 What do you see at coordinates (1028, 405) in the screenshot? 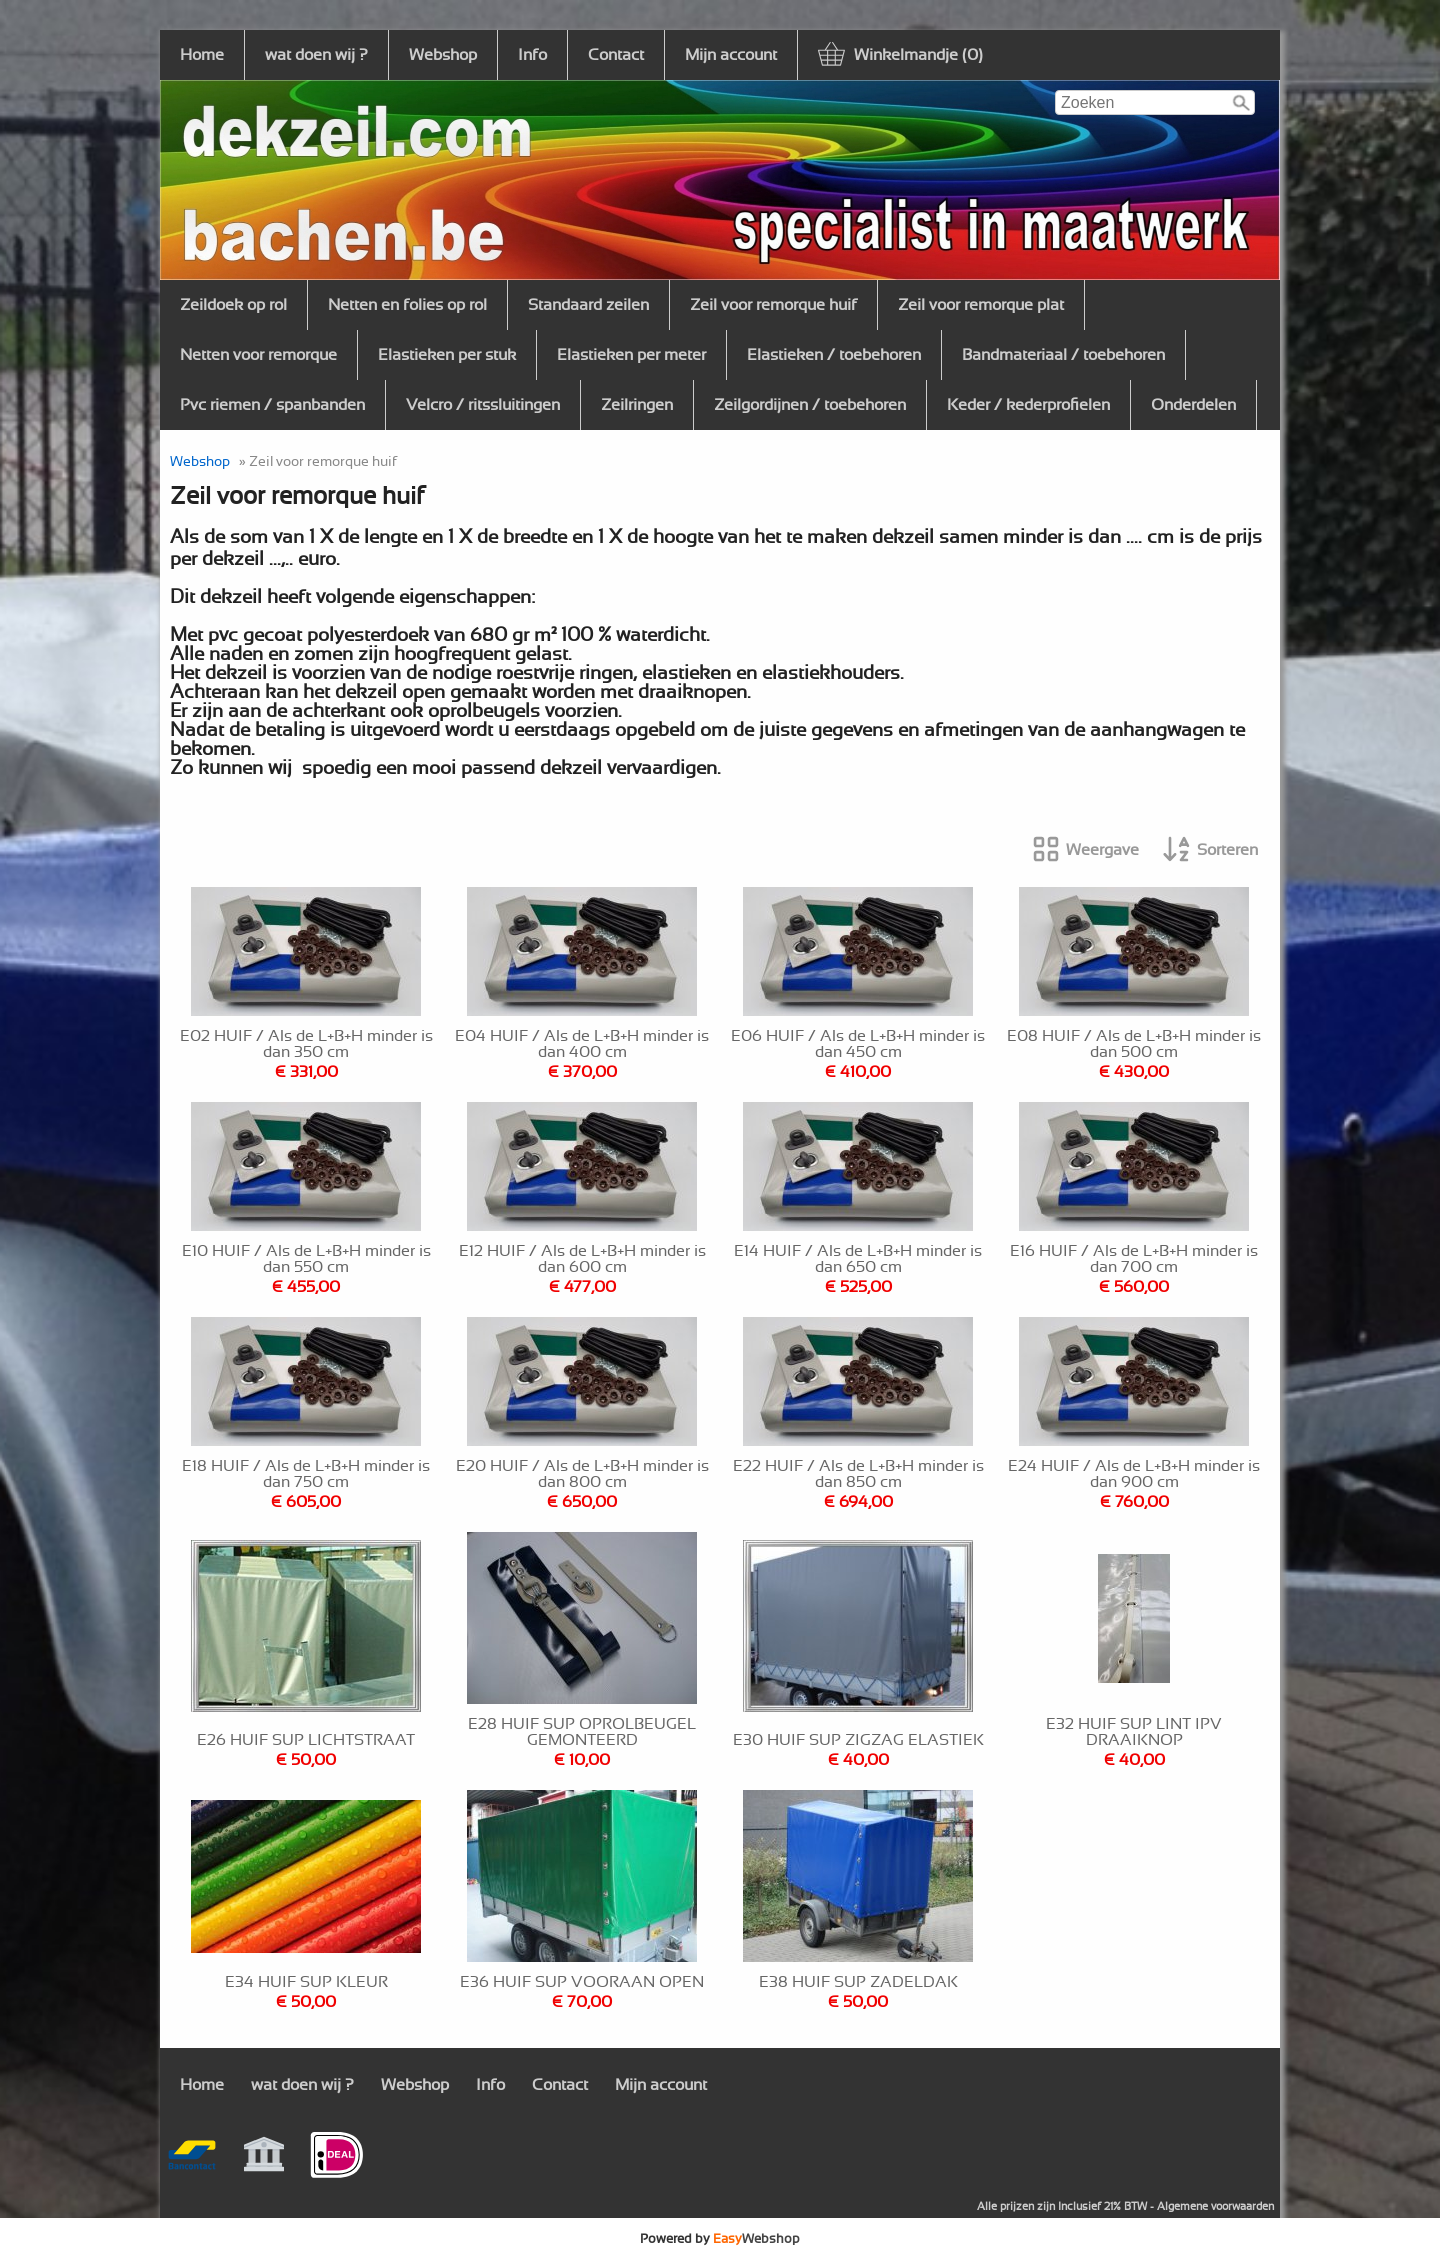
I see `Keder / kederprofielen` at bounding box center [1028, 405].